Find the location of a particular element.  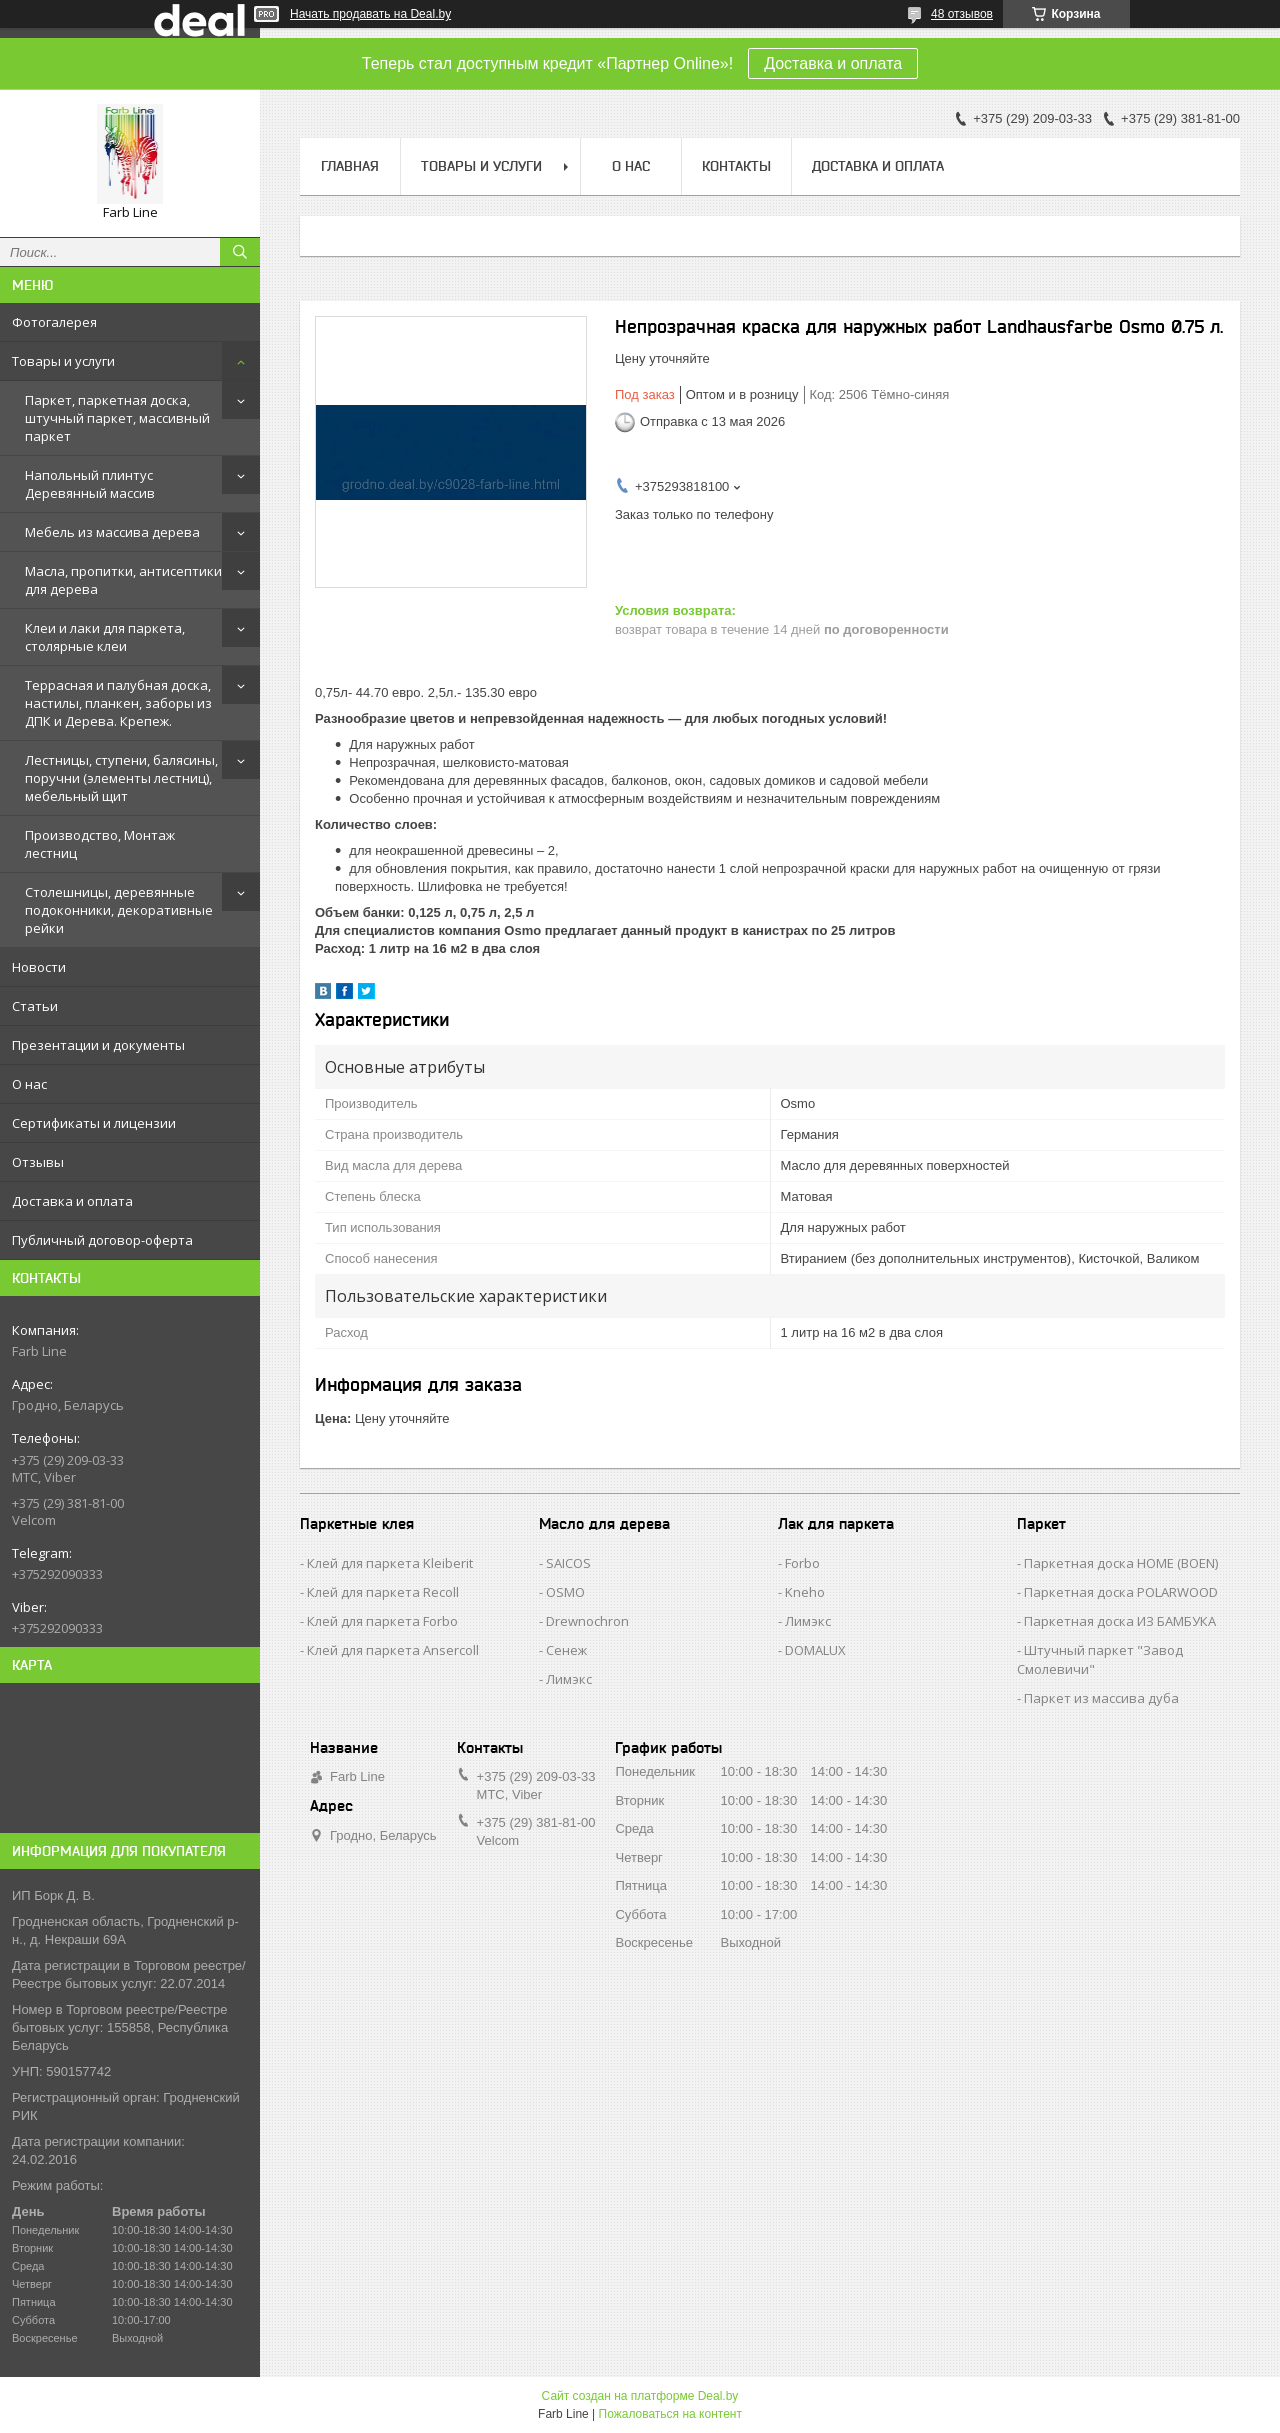

Drewnochron is located at coordinates (587, 1621).